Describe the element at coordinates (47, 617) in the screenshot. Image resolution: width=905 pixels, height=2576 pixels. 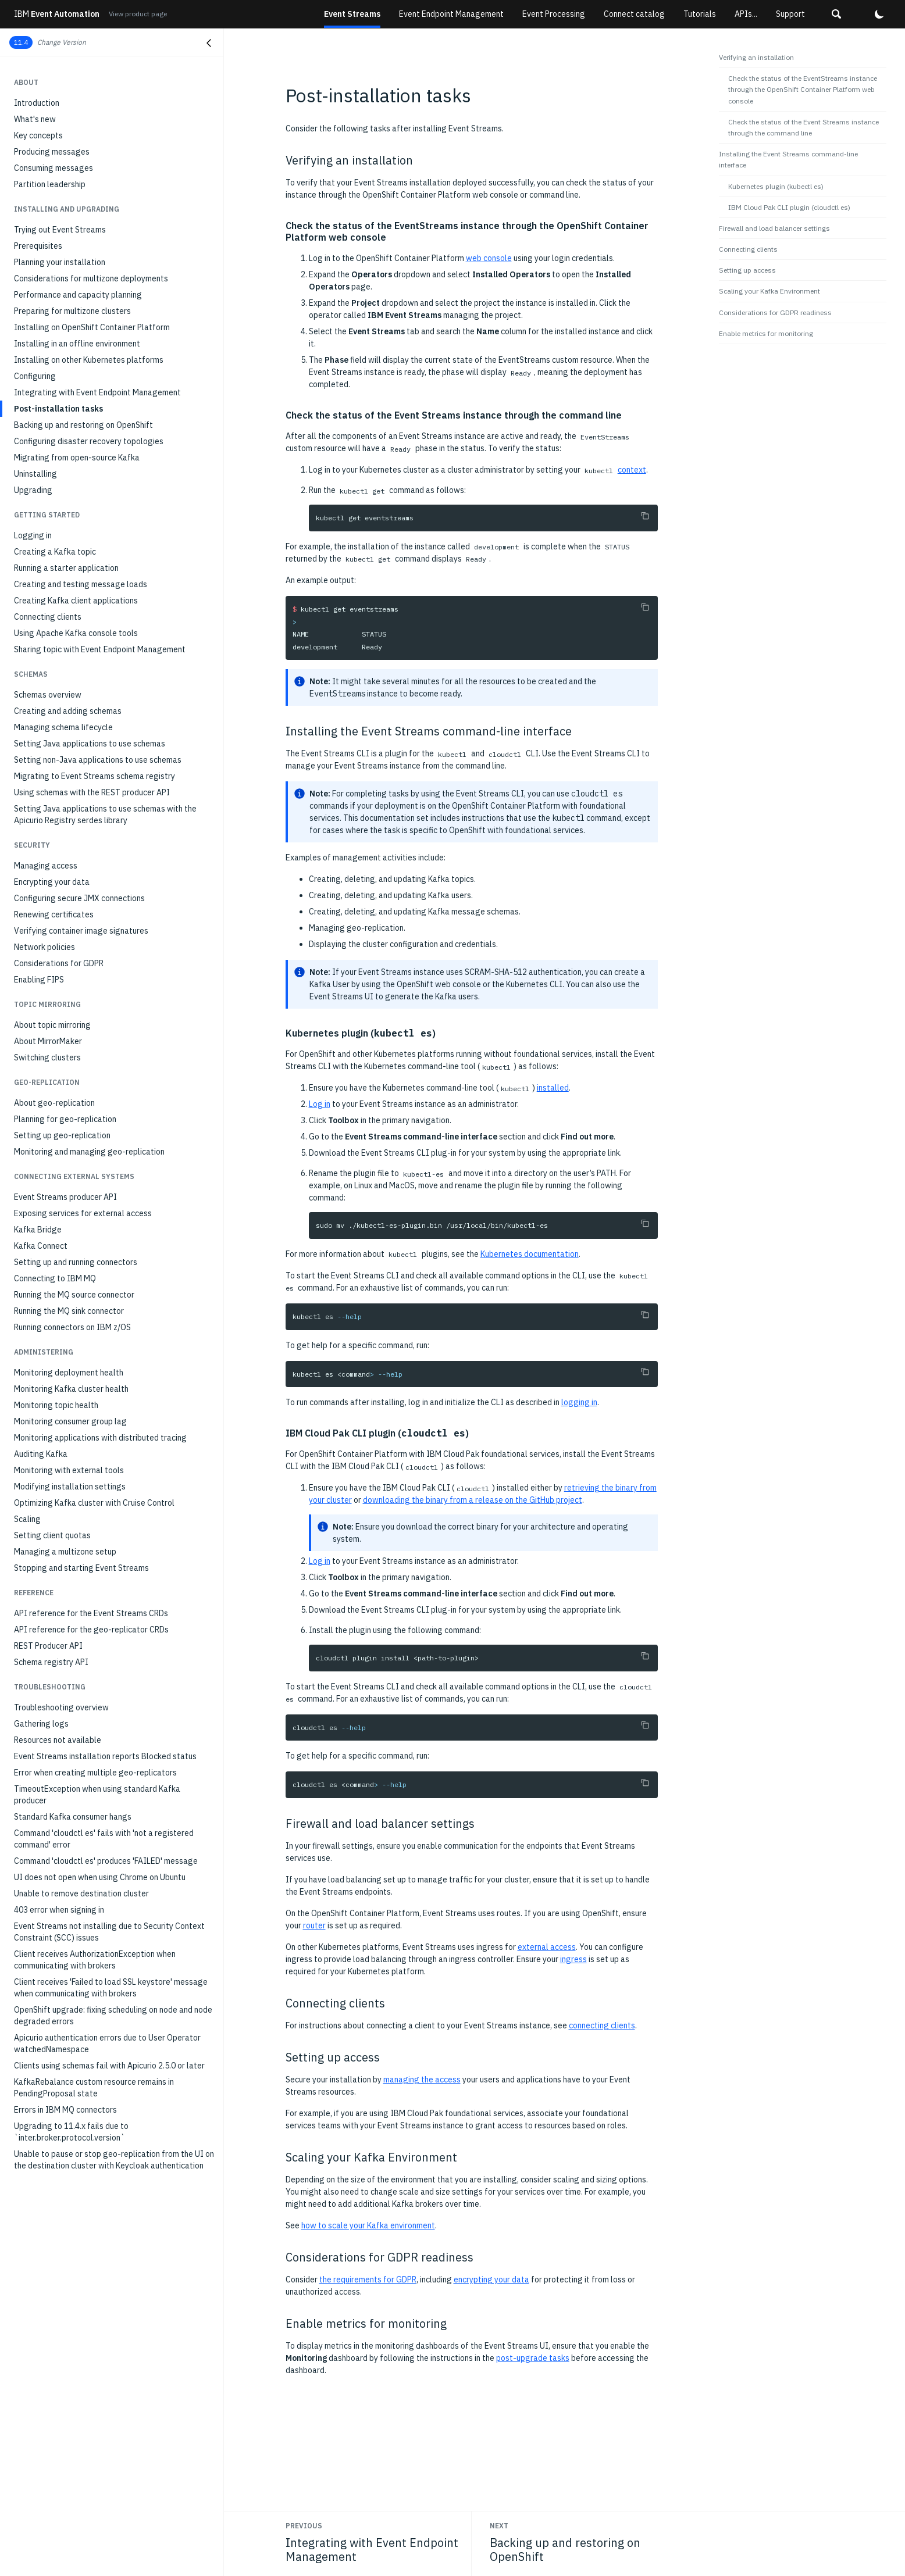
I see `Connecting clients` at that location.